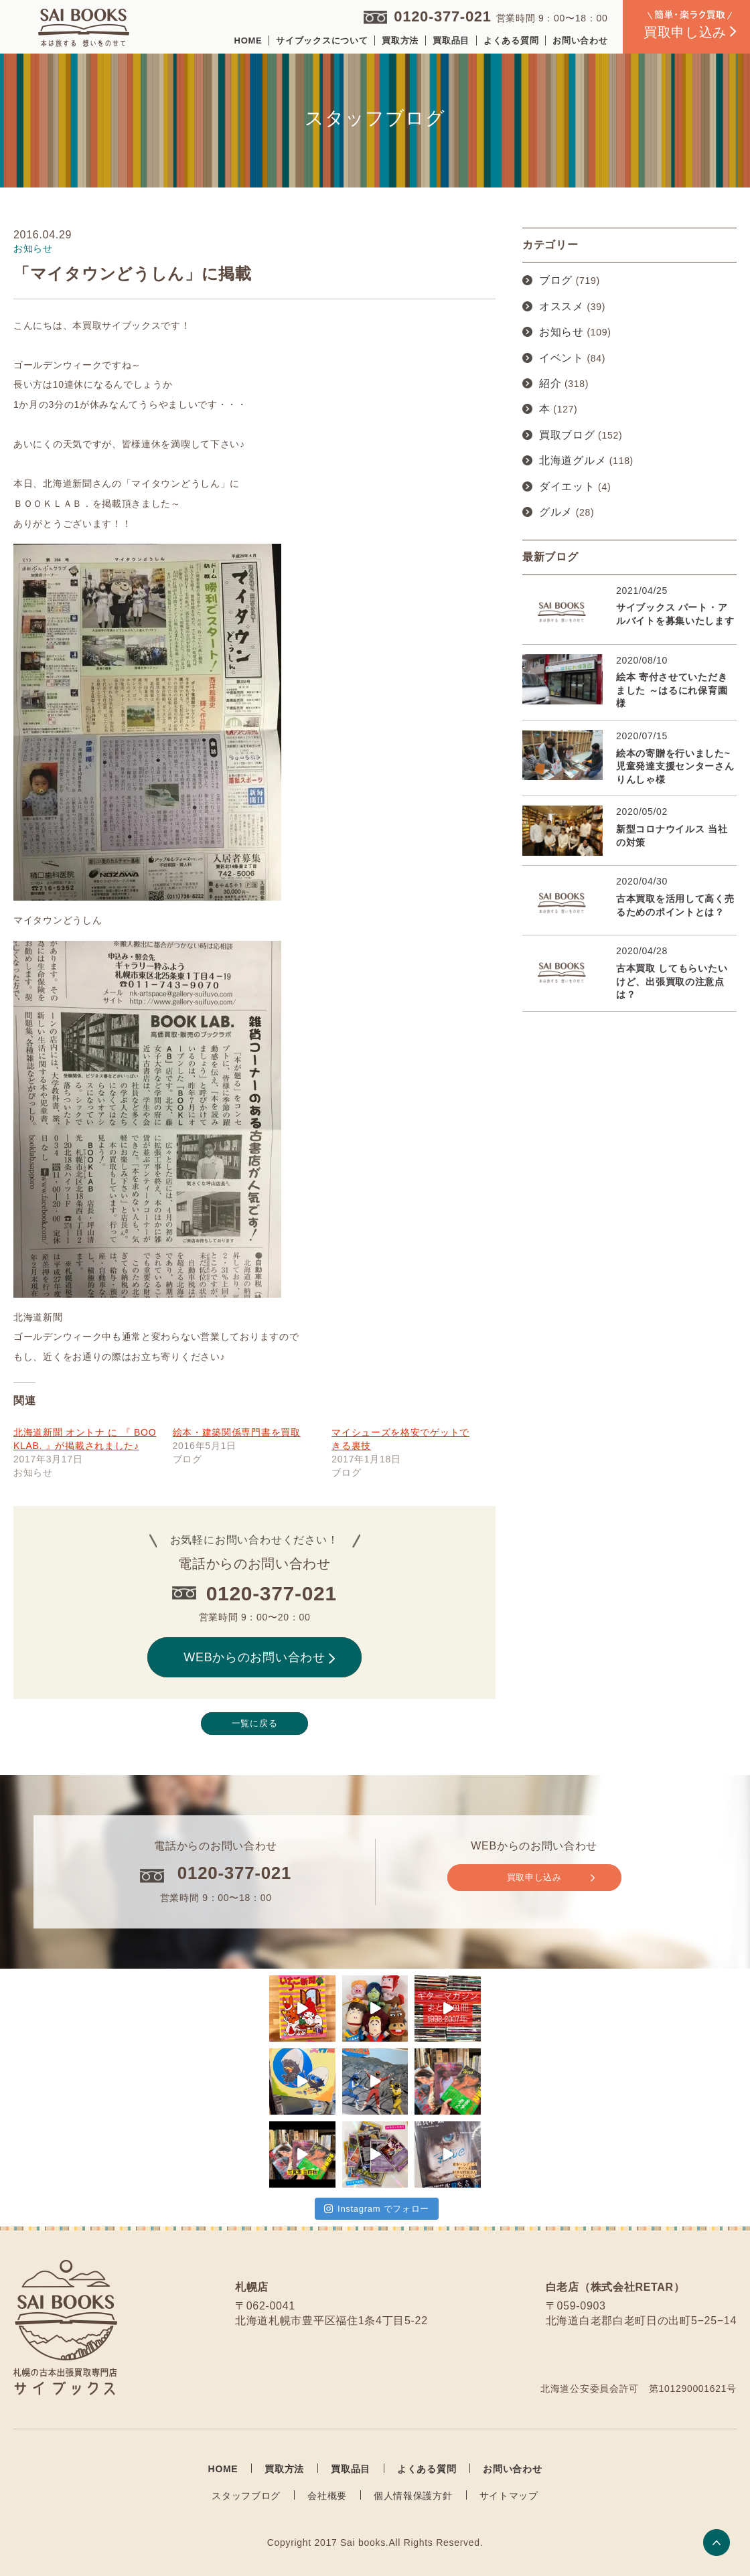 The width and height of the screenshot is (750, 2576). I want to click on サイブックスについて, so click(322, 40).